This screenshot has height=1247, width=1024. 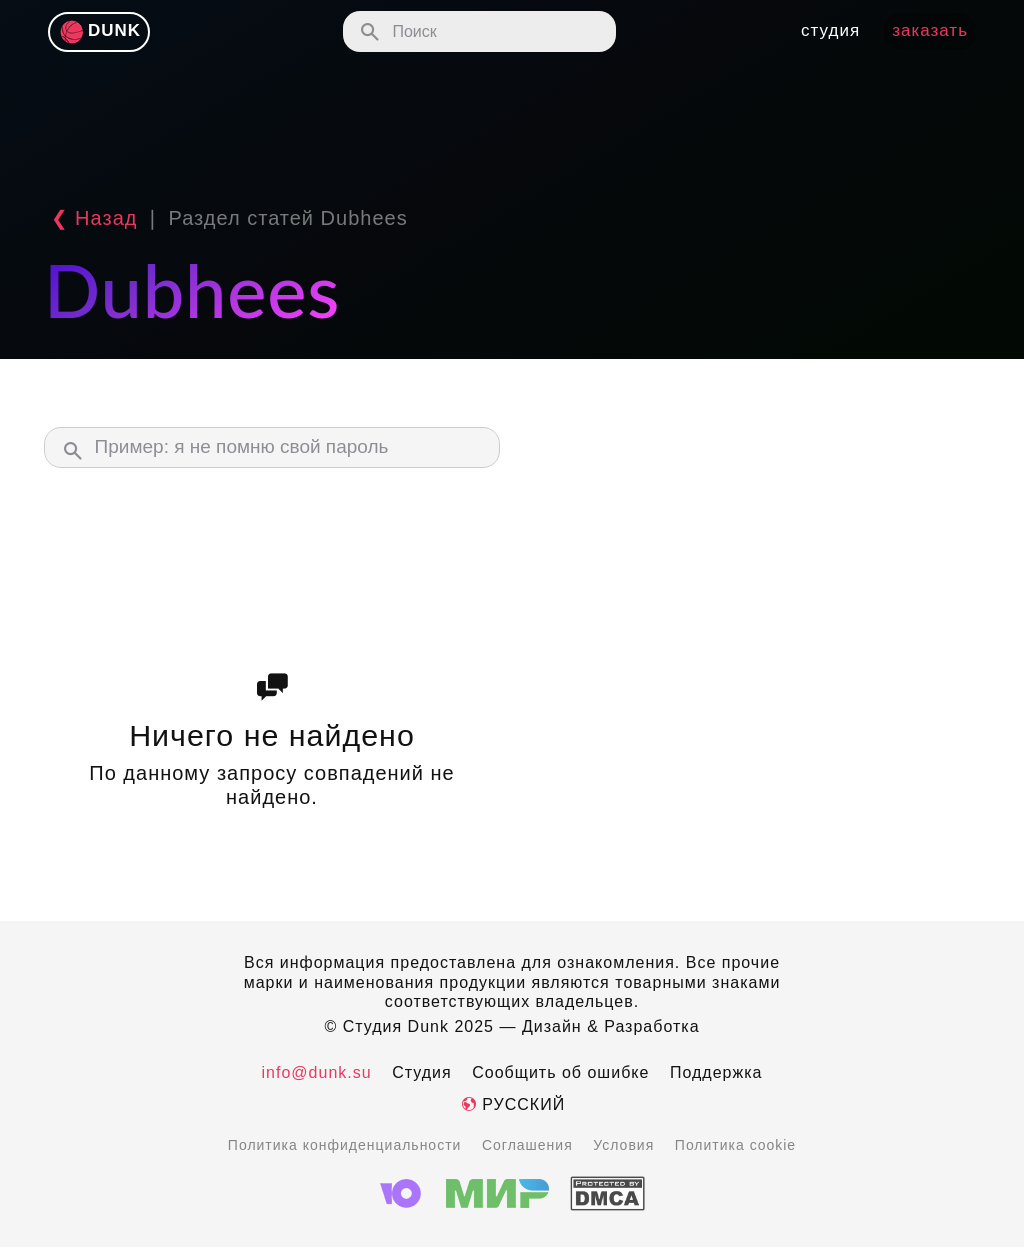 I want to click on студия, so click(x=830, y=30).